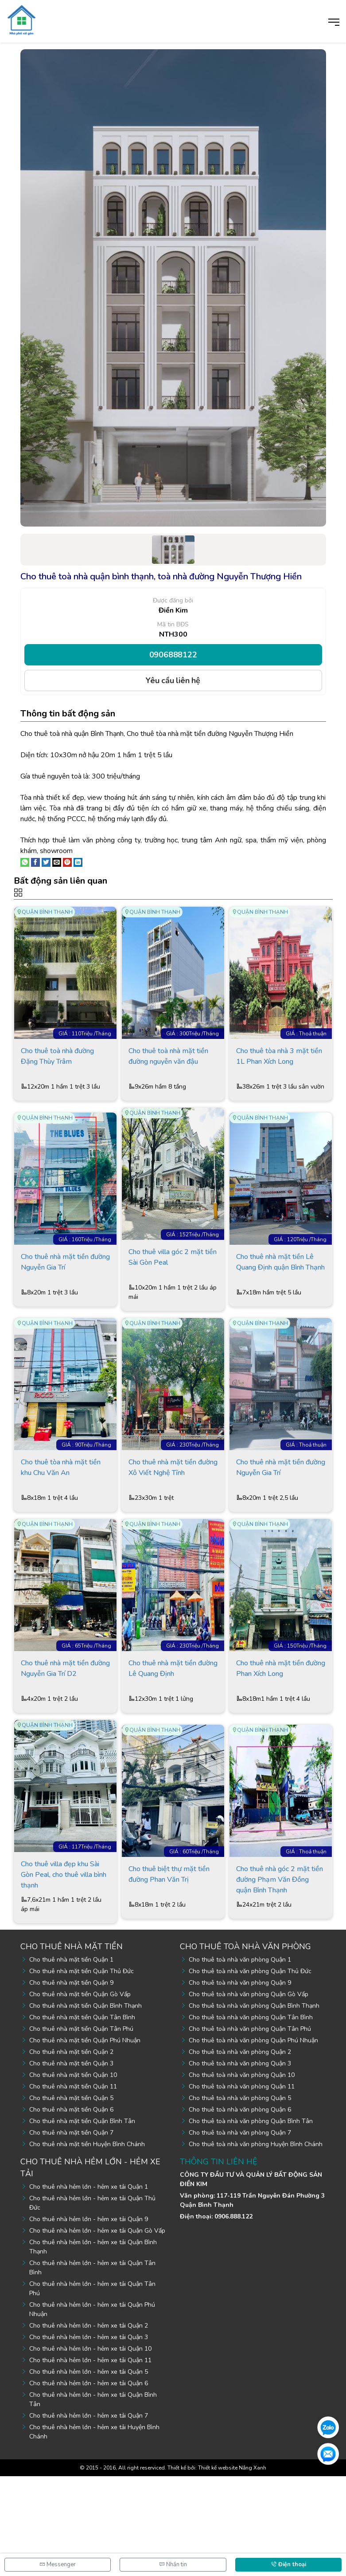 This screenshot has height=2576, width=346. Describe the element at coordinates (82, 2221) in the screenshot. I see `Cho thuê nhà mặt tiền Quận Bình Tân` at that location.